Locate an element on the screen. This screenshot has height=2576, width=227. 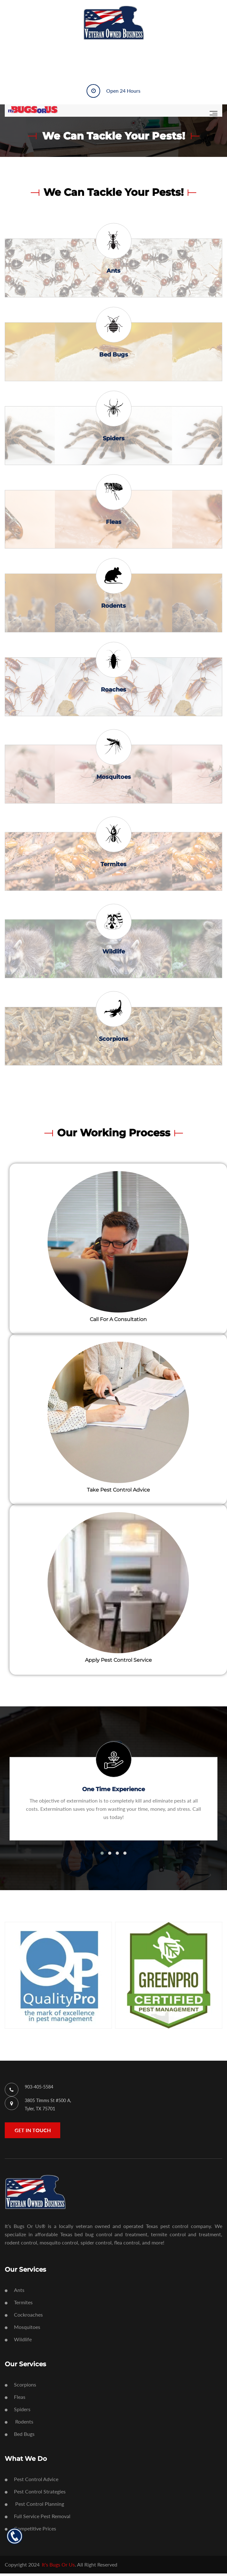
Cockroaches is located at coordinates (24, 2317).